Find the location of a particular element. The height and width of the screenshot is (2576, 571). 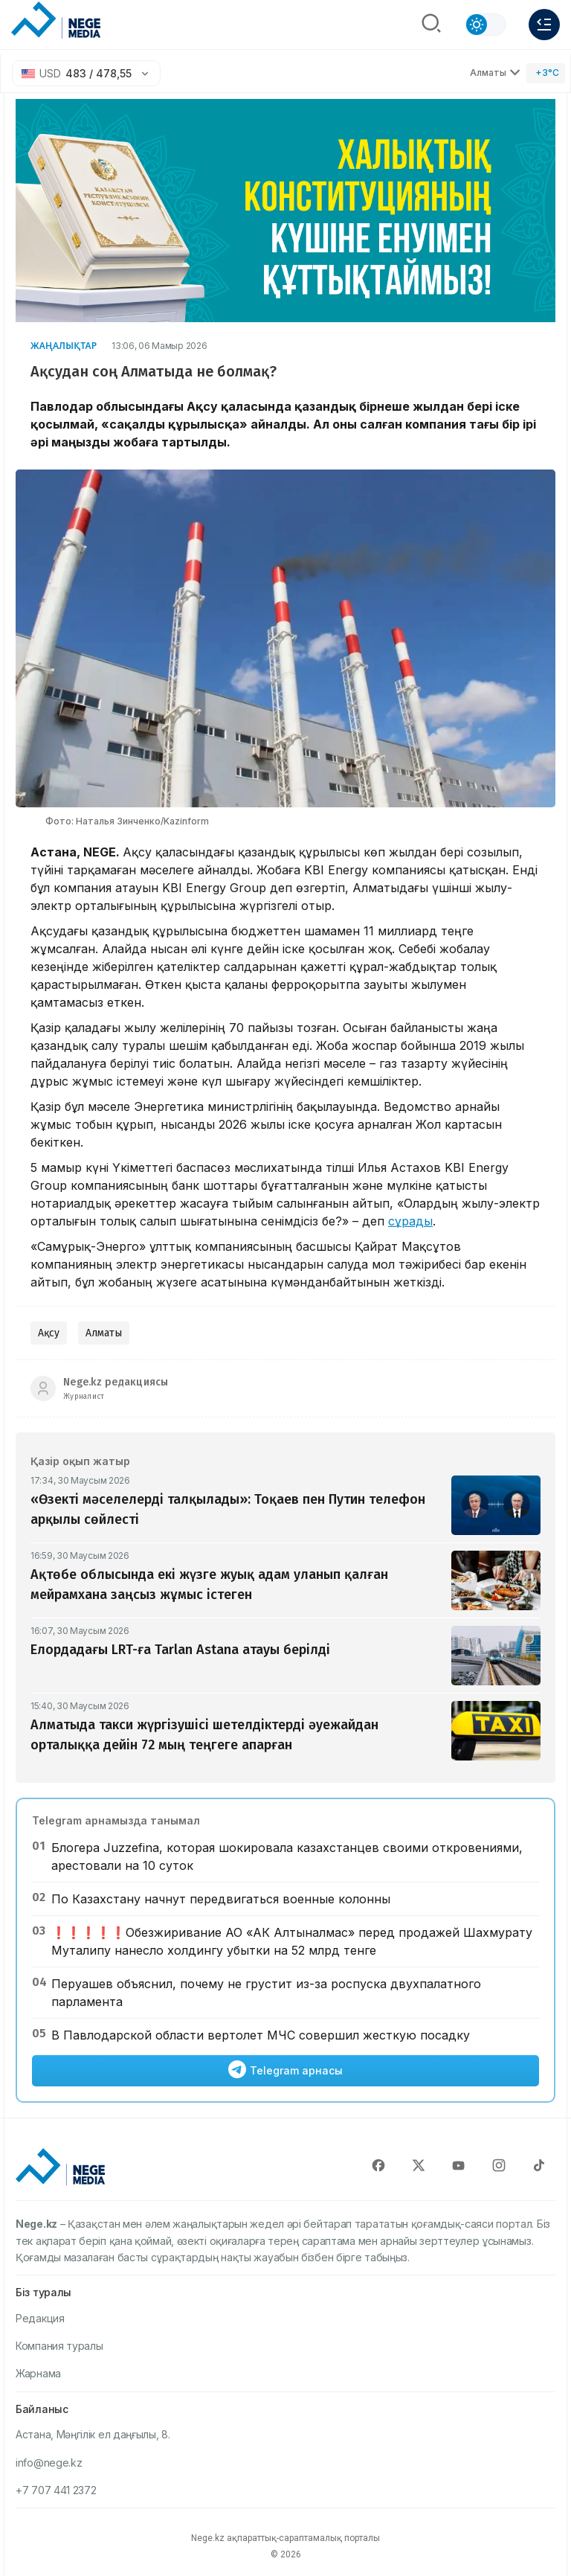

Алматы [Выбрать город] is located at coordinates (495, 72).